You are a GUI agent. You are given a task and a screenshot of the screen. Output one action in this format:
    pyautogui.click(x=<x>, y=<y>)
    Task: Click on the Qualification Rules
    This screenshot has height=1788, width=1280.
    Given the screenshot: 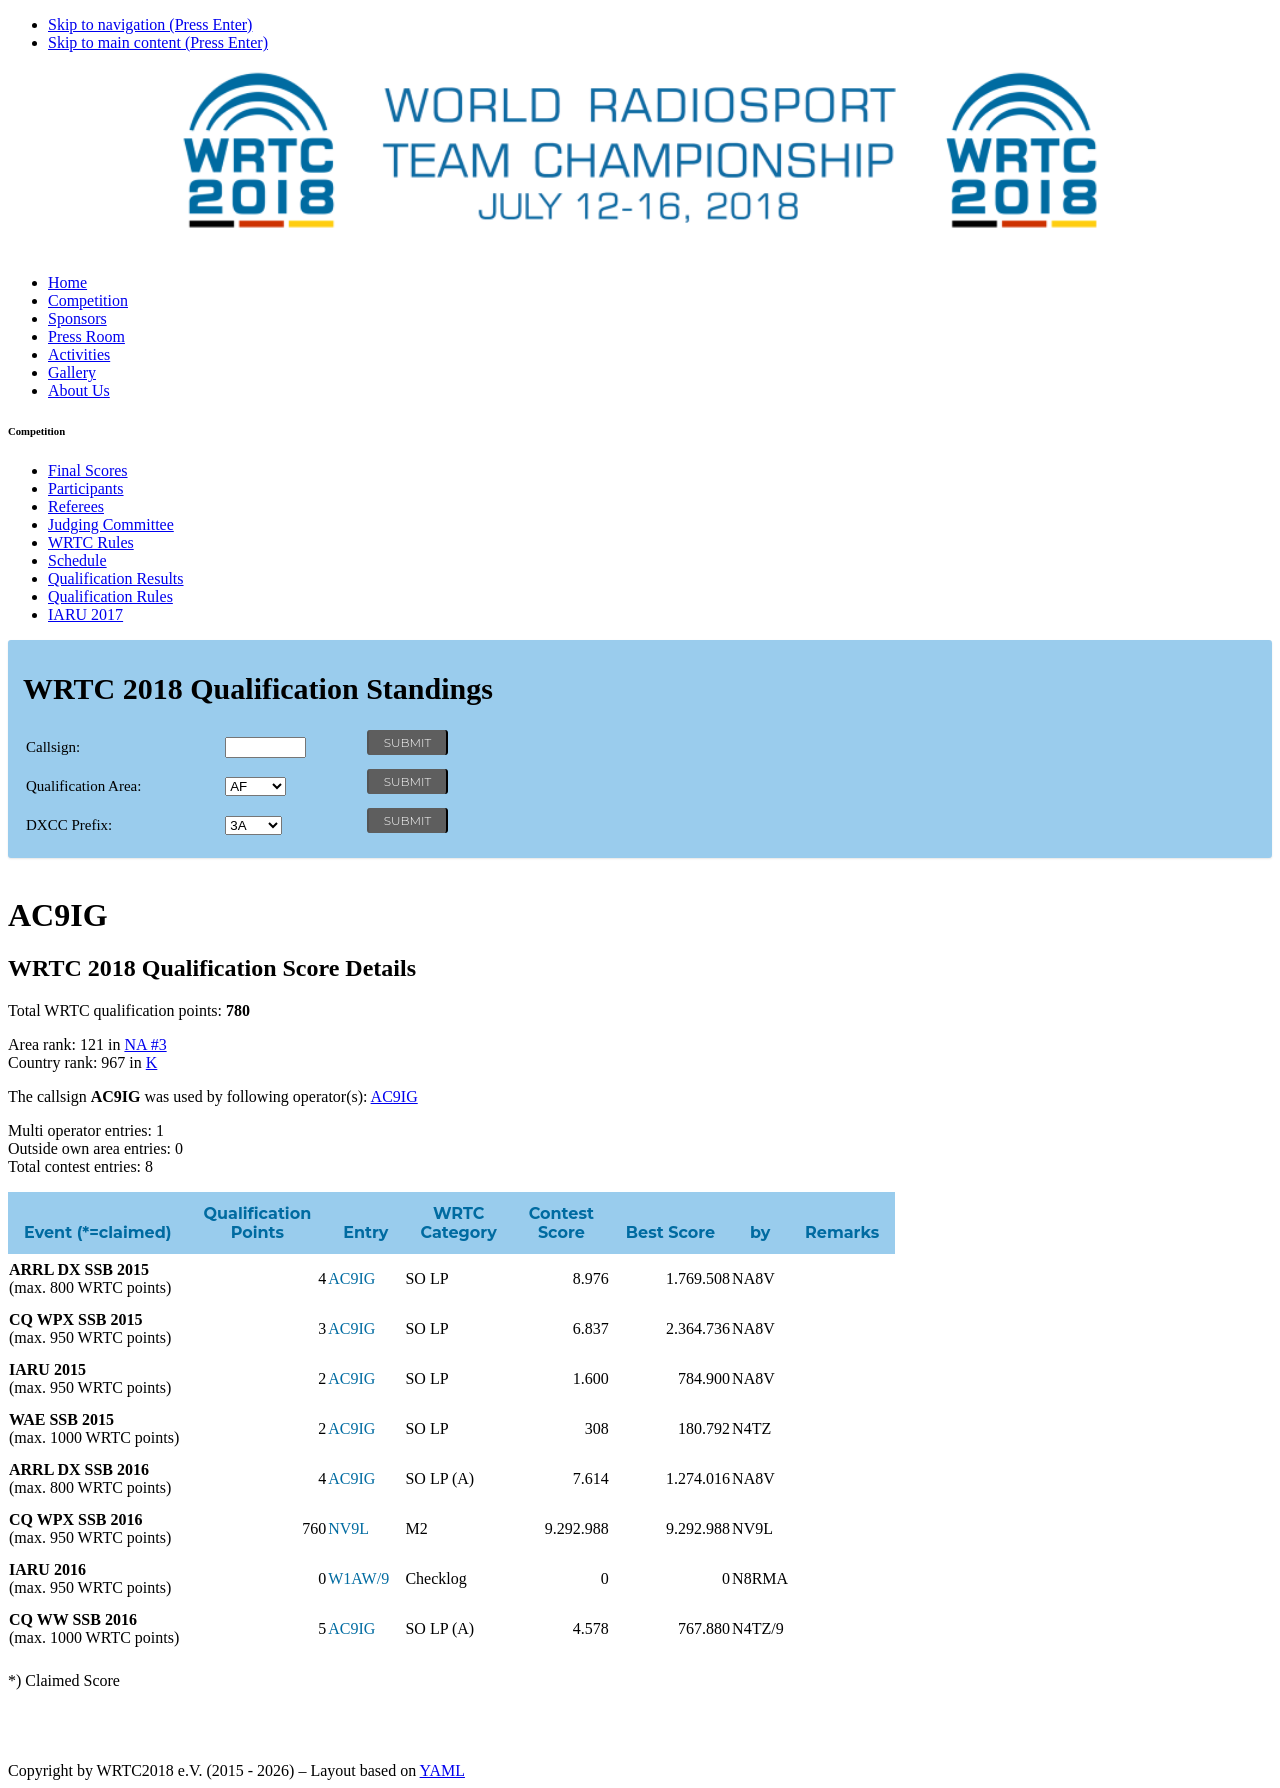 What is the action you would take?
    pyautogui.click(x=110, y=596)
    